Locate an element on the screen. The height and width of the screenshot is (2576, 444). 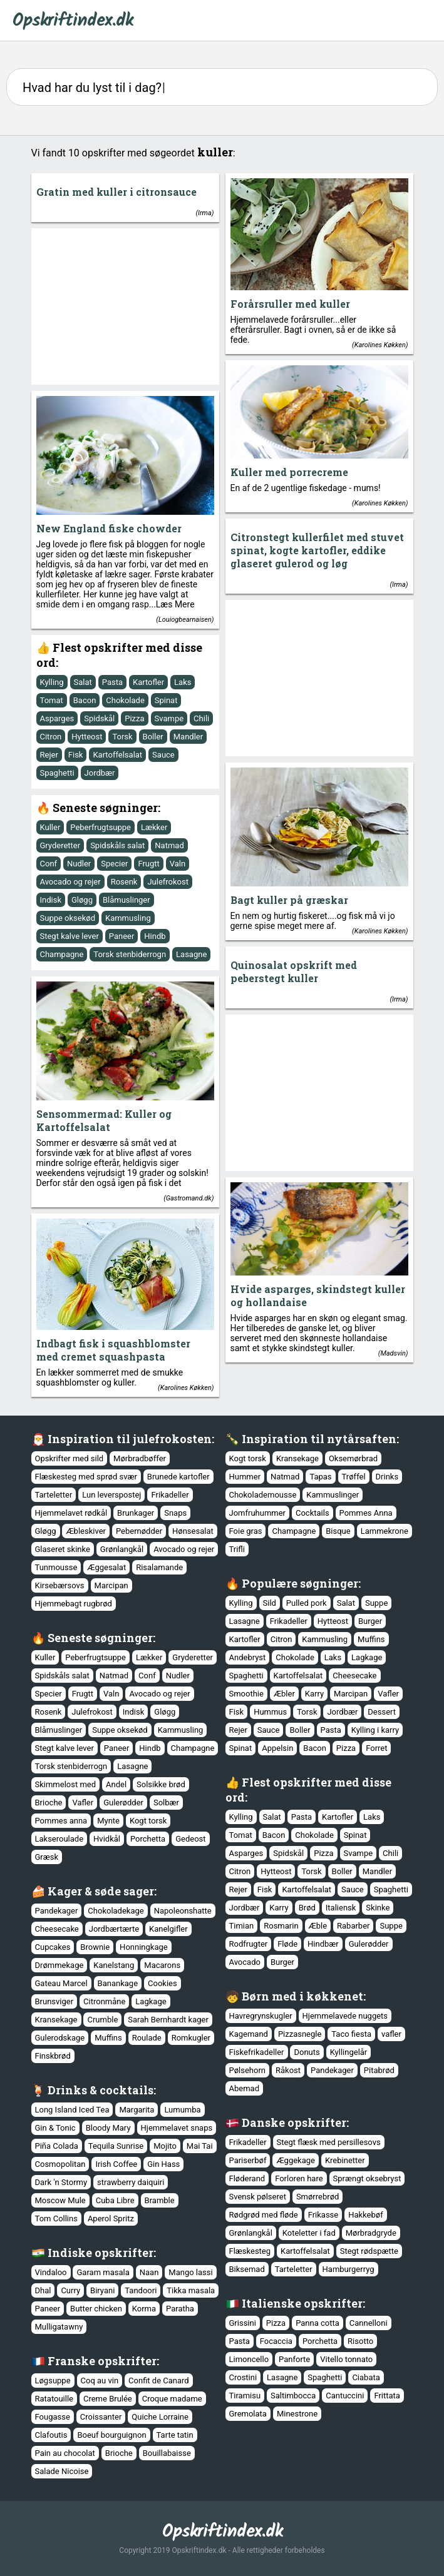
vafler is located at coordinates (391, 2034).